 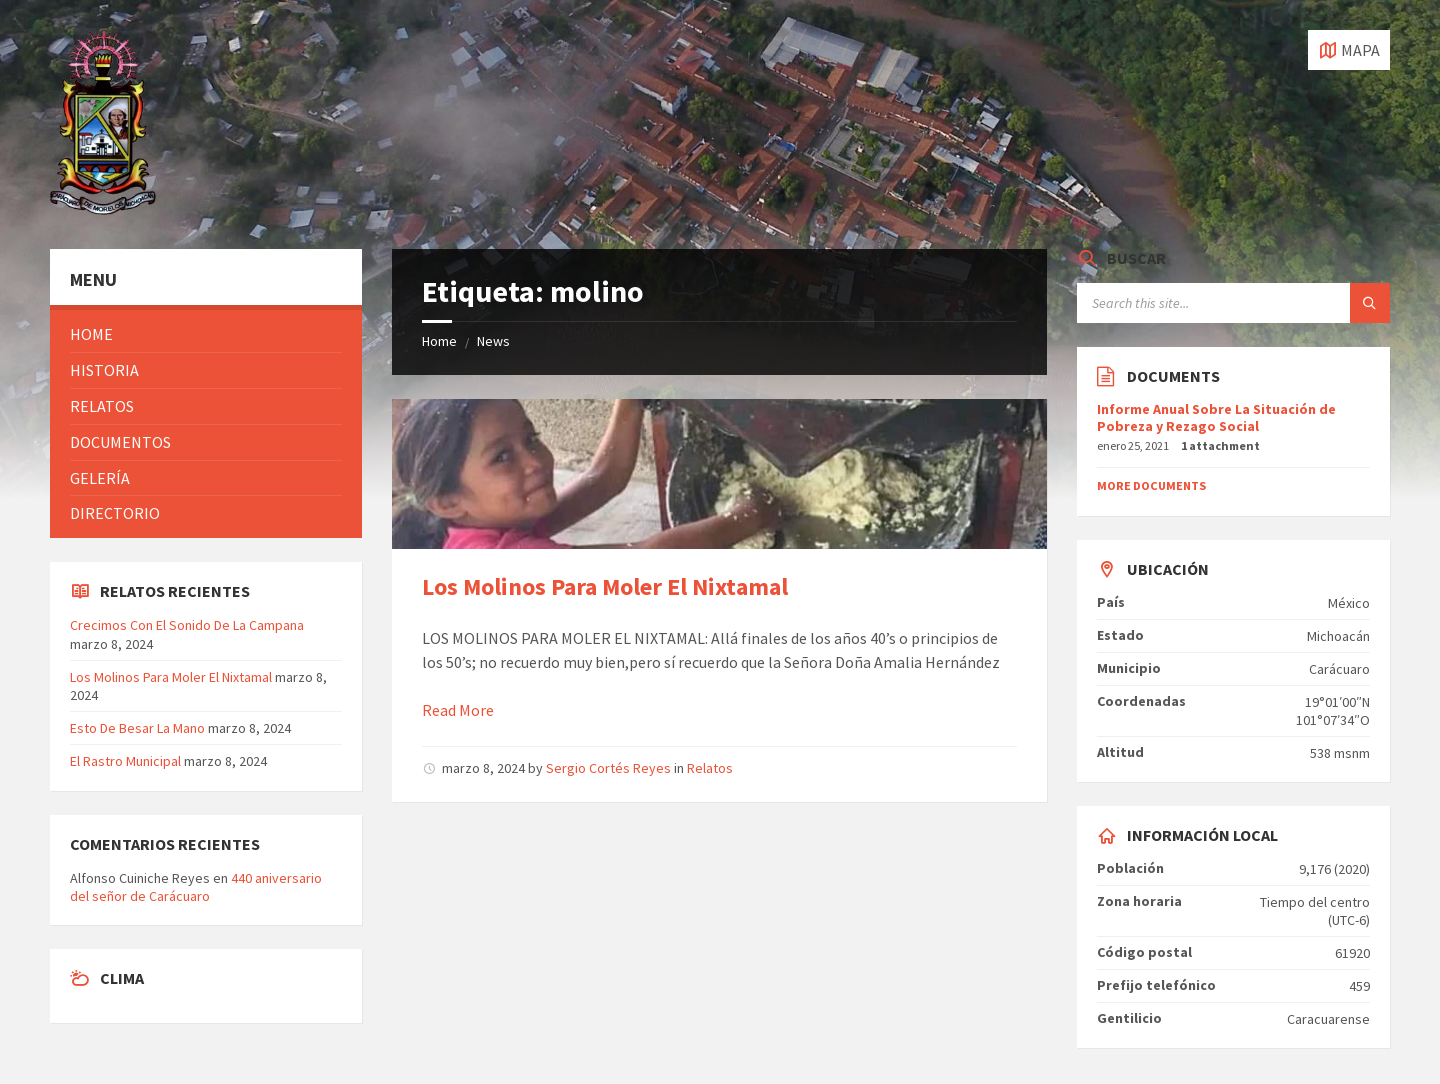 What do you see at coordinates (100, 478) in the screenshot?
I see `Gelería [menuitem]` at bounding box center [100, 478].